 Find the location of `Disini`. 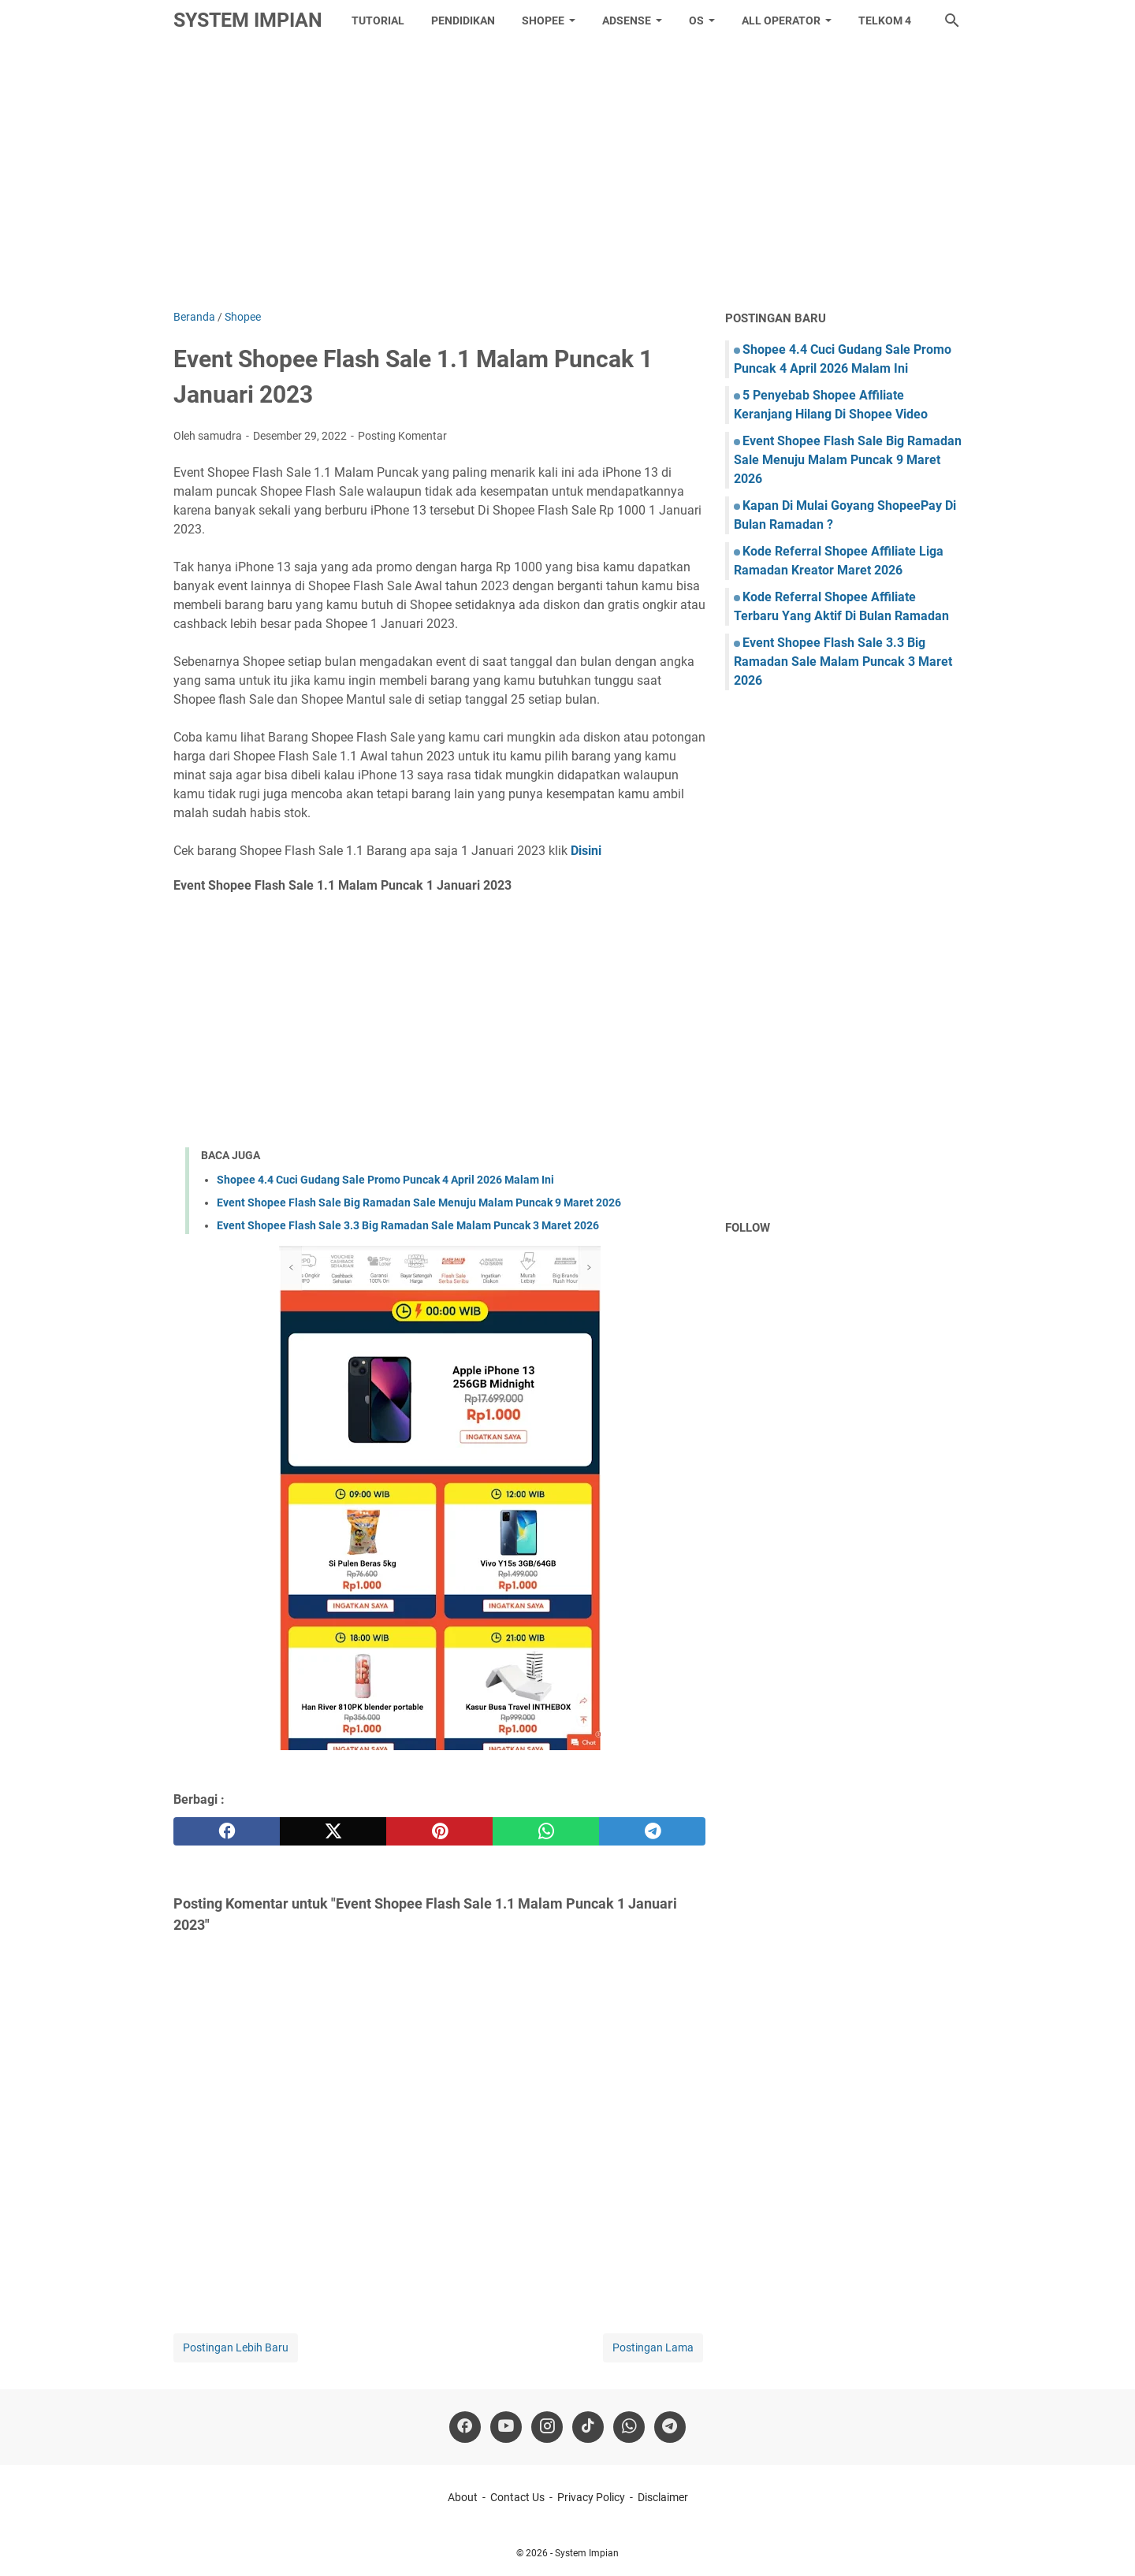

Disini is located at coordinates (586, 850).